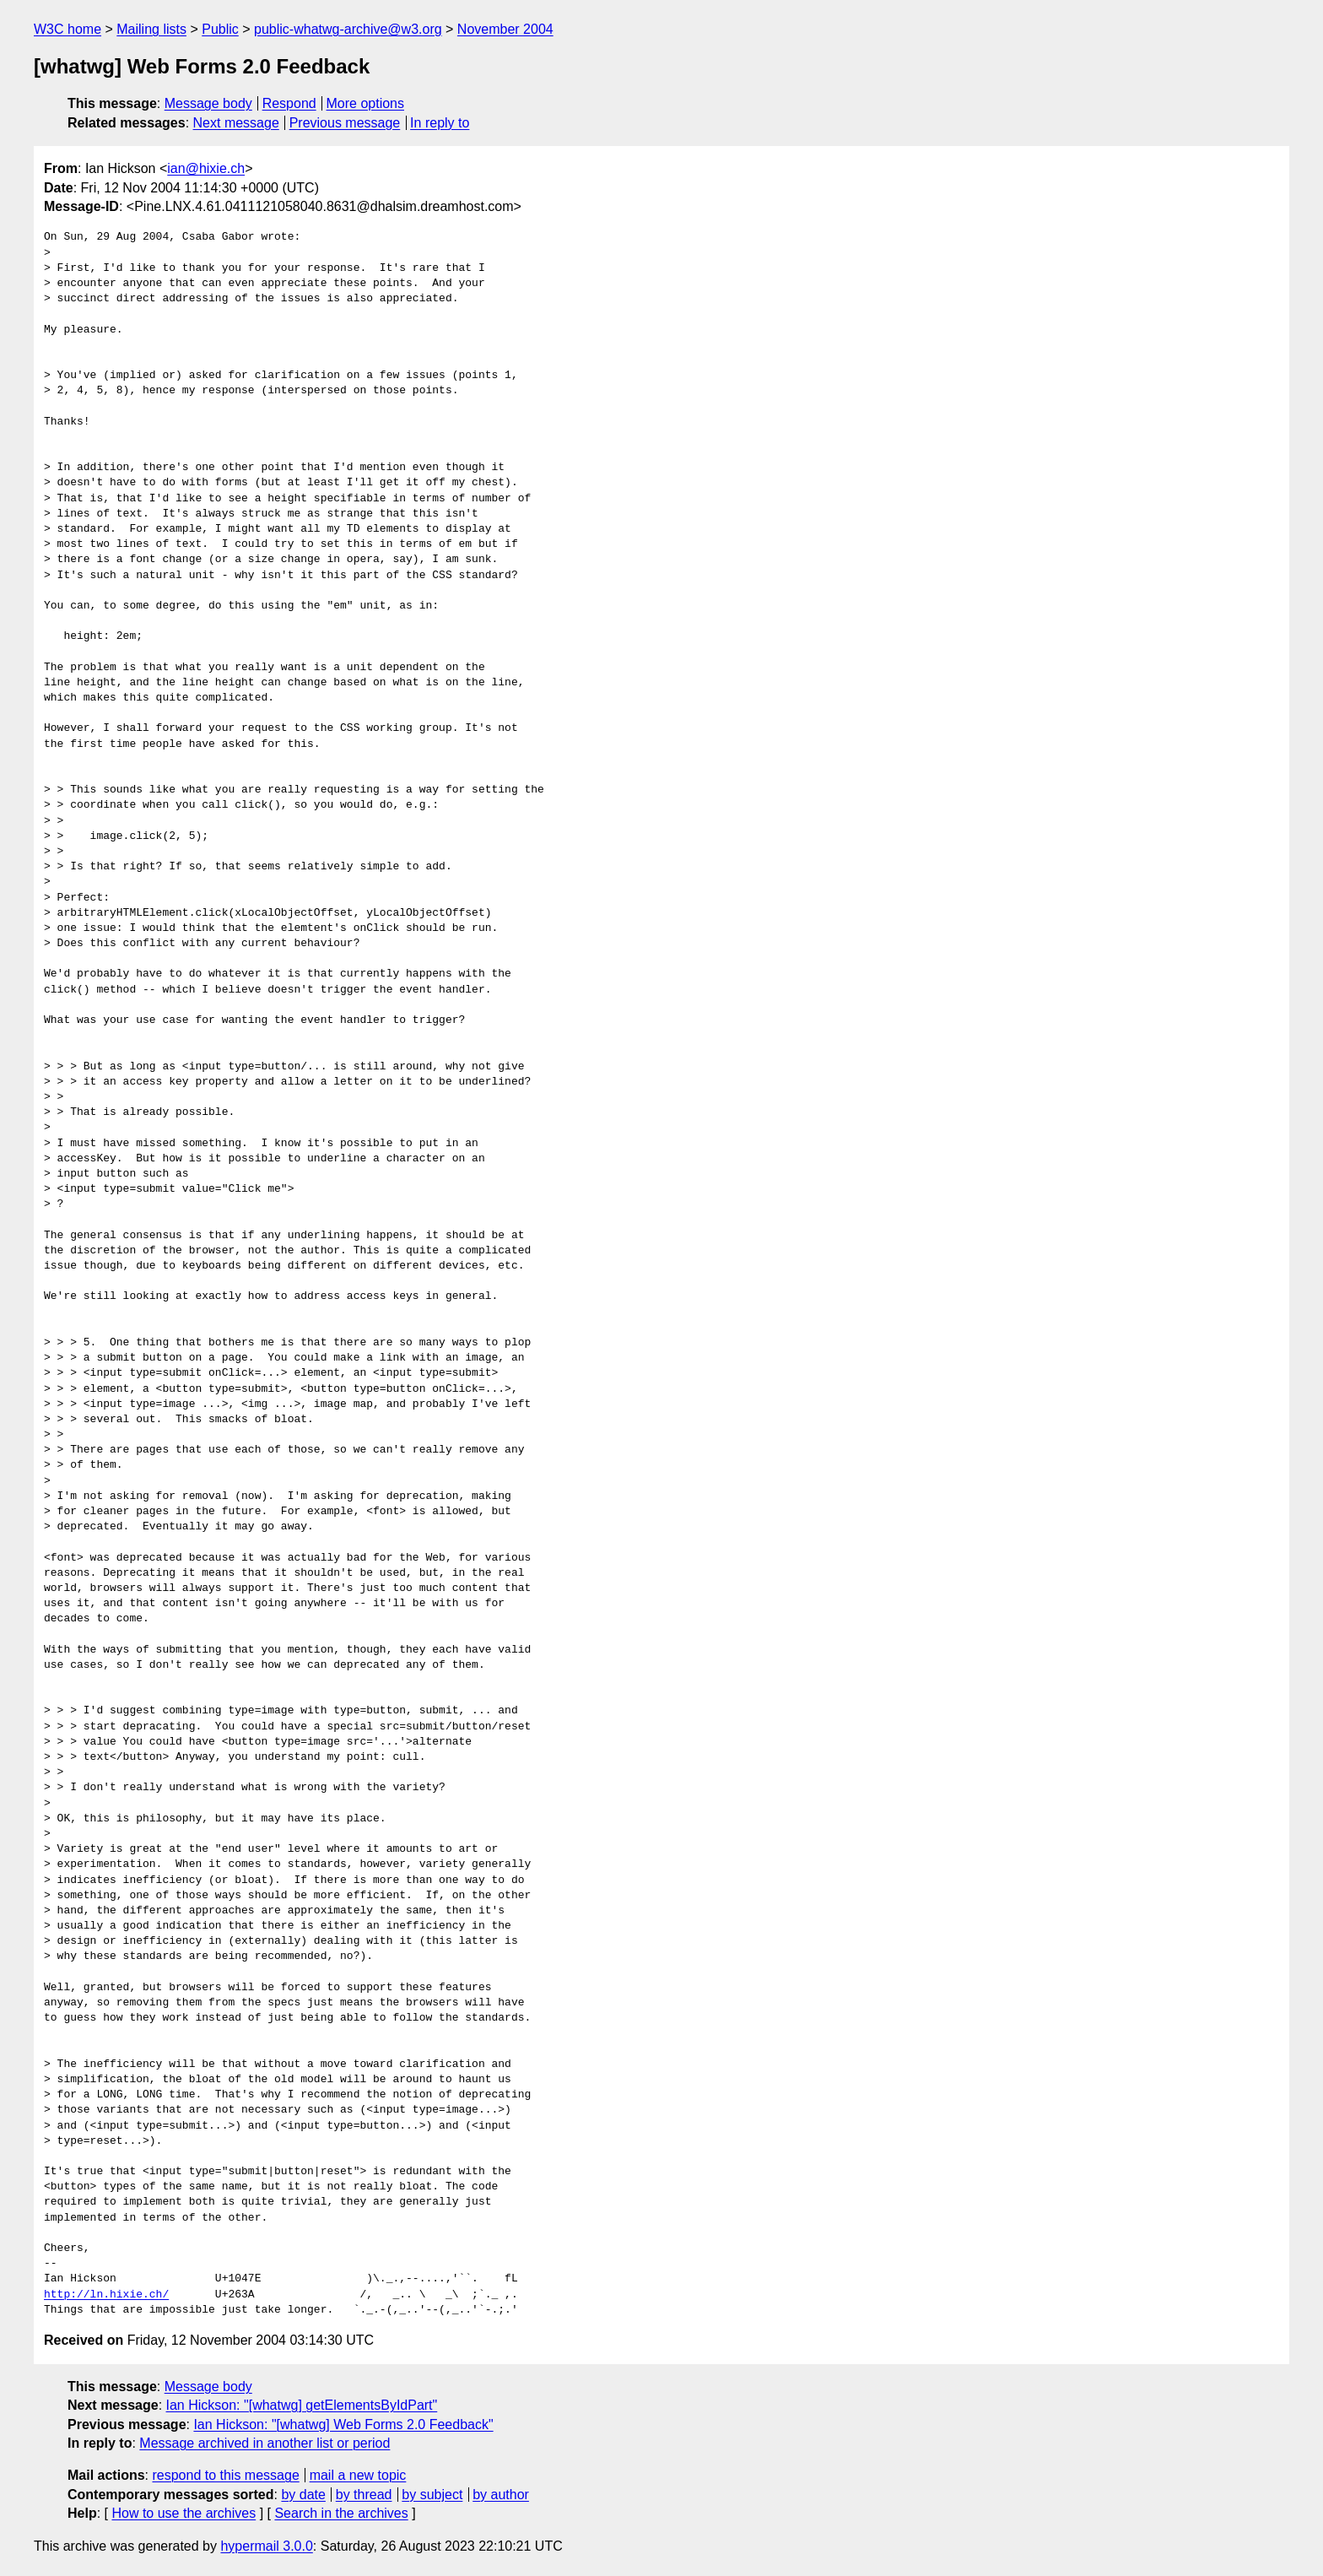 This screenshot has width=1323, height=2576. Describe the element at coordinates (439, 123) in the screenshot. I see `In reply to` at that location.